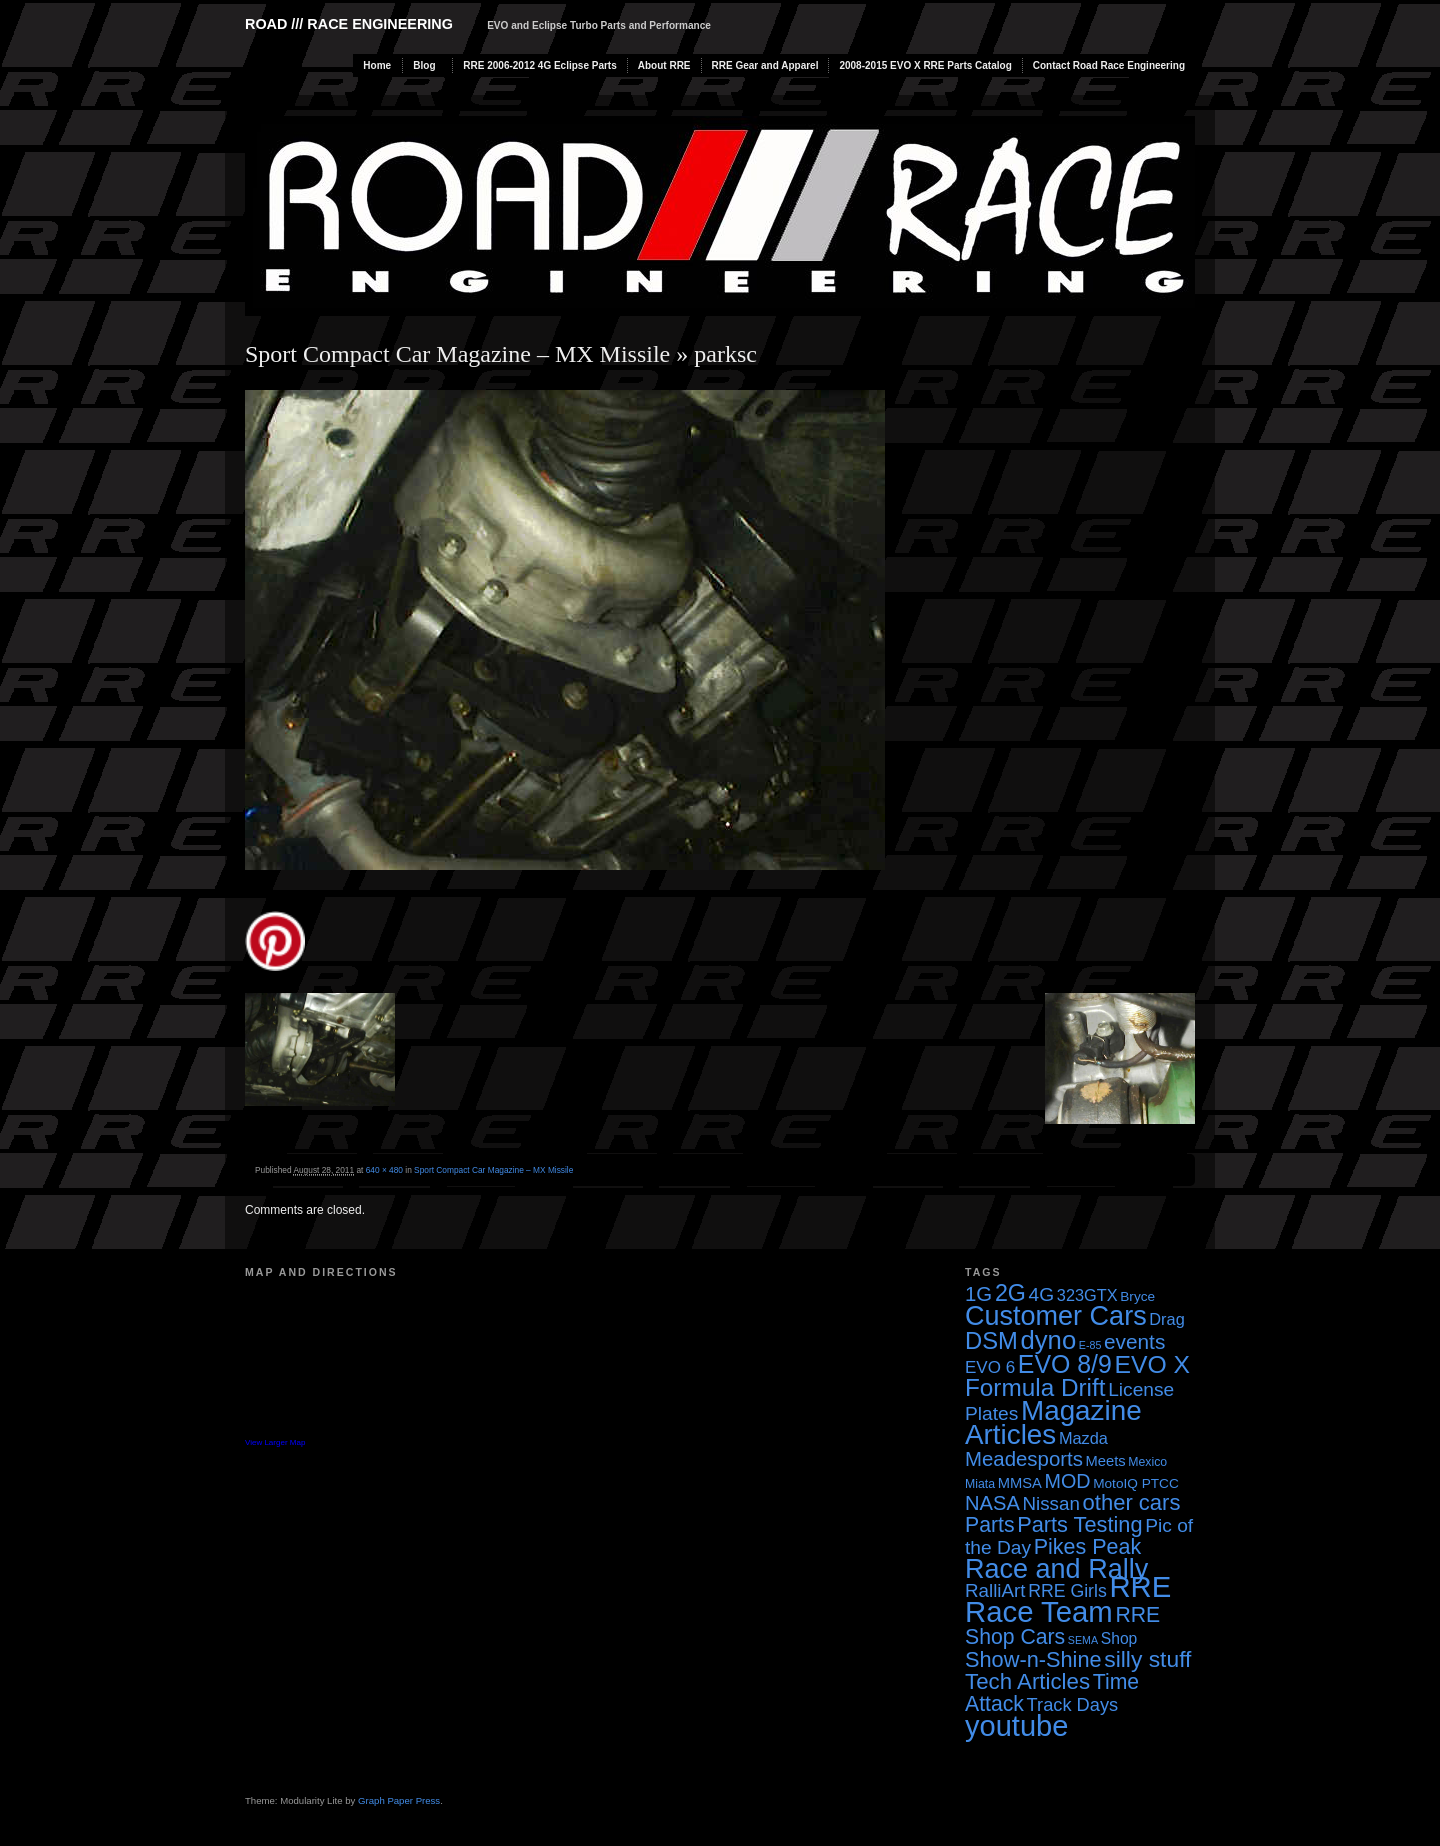 The width and height of the screenshot is (1440, 1846). What do you see at coordinates (980, 1484) in the screenshot?
I see `Miata [Miata (3 items)]` at bounding box center [980, 1484].